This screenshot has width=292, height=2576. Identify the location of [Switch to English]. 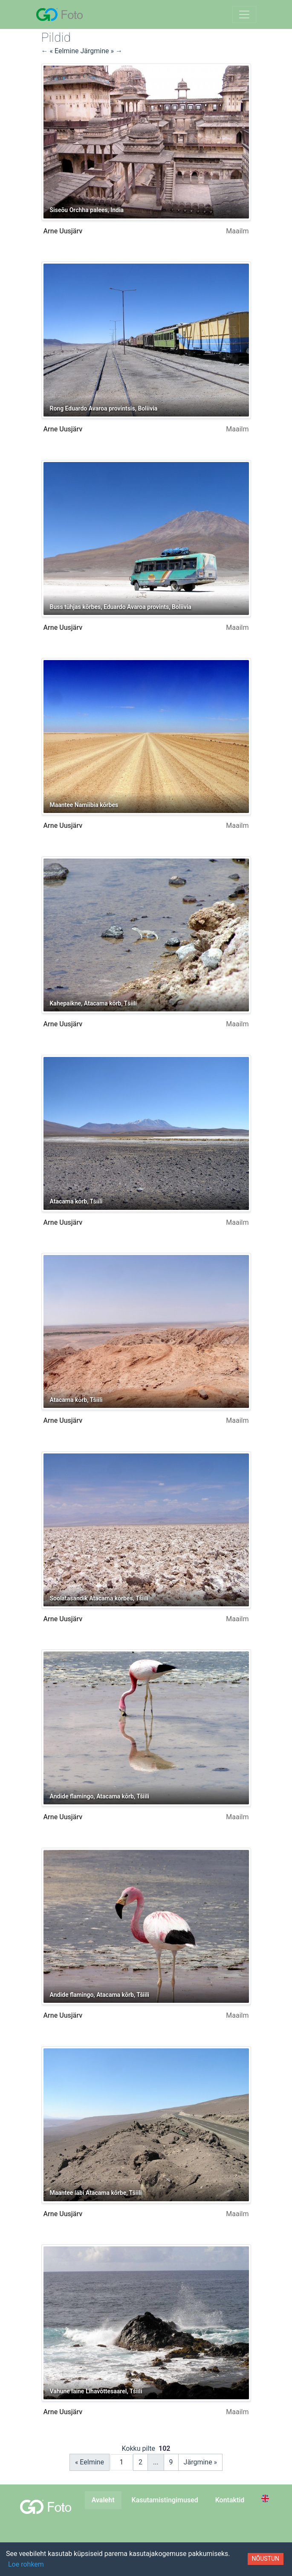
(266, 2498).